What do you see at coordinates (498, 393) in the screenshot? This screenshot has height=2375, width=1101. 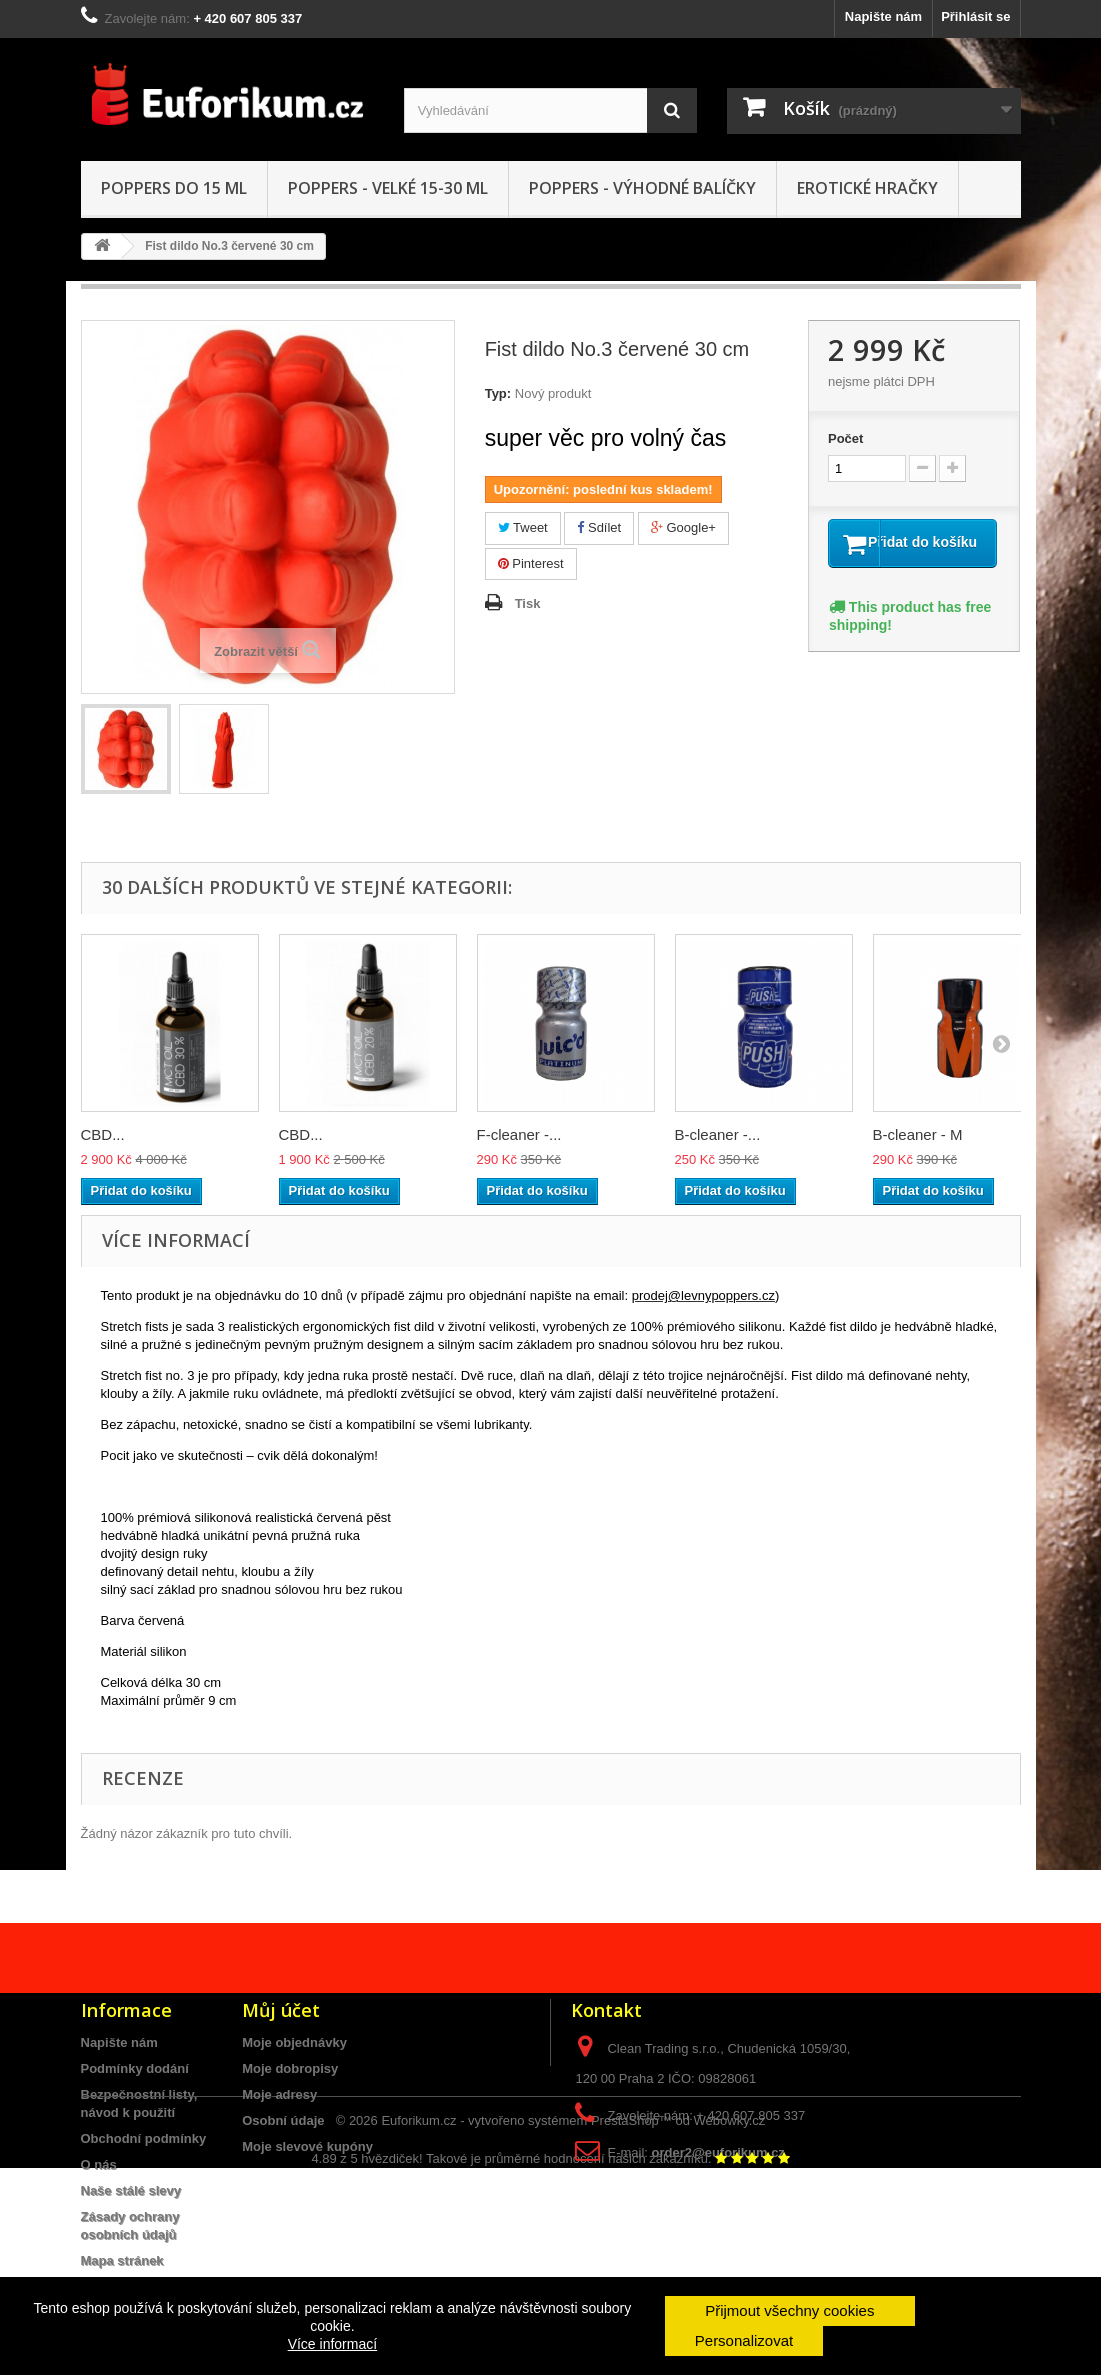 I see `Typ:` at bounding box center [498, 393].